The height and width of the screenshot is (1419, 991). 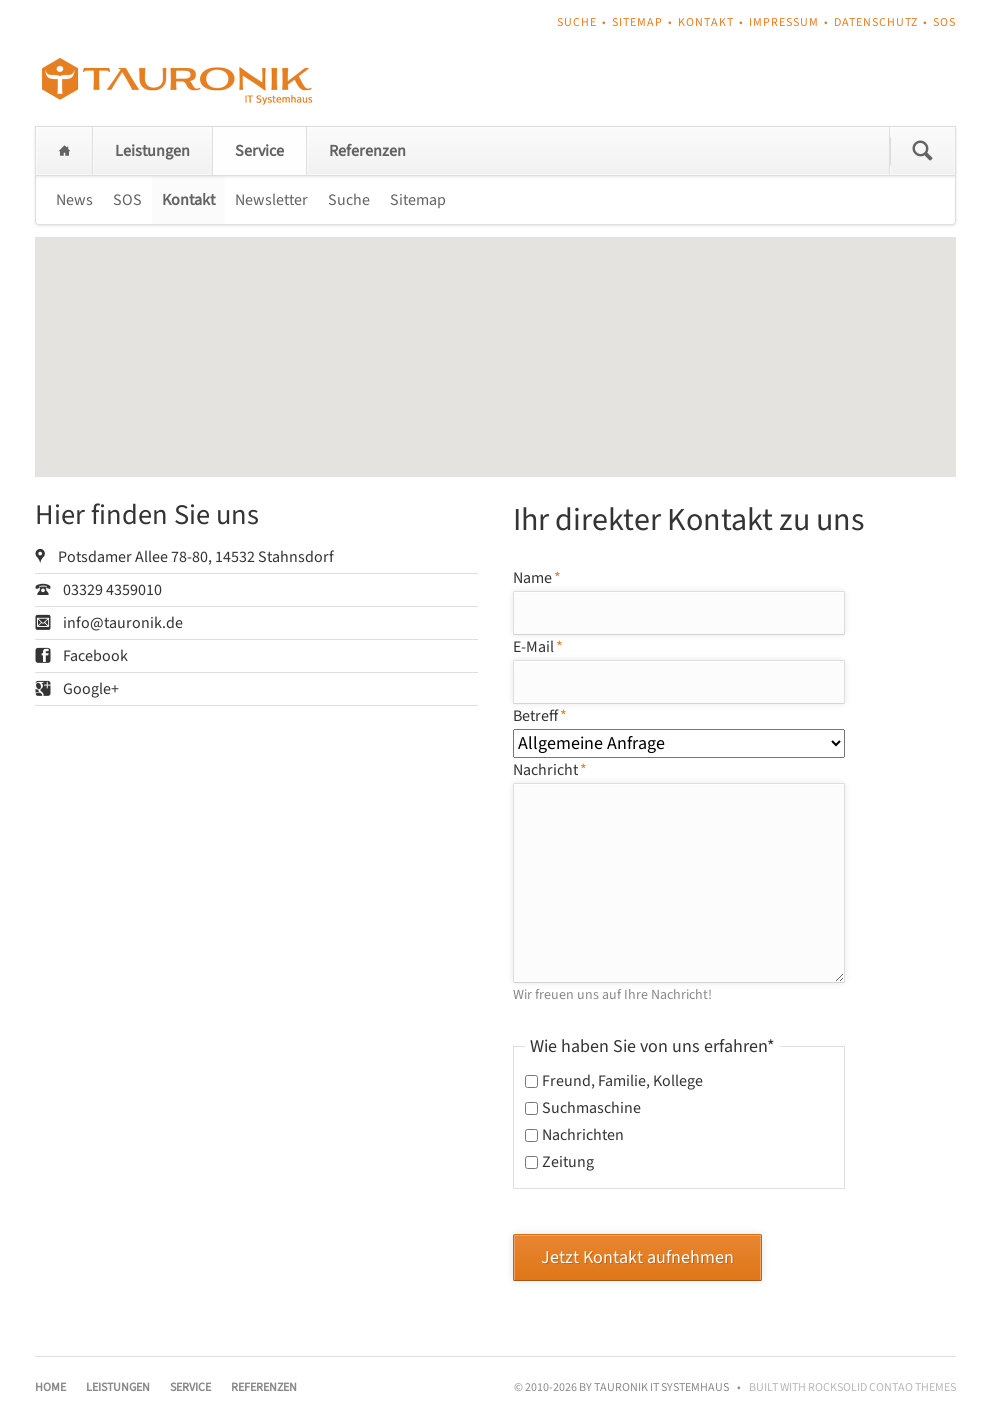 I want to click on Nachrichten, so click(x=583, y=1135).